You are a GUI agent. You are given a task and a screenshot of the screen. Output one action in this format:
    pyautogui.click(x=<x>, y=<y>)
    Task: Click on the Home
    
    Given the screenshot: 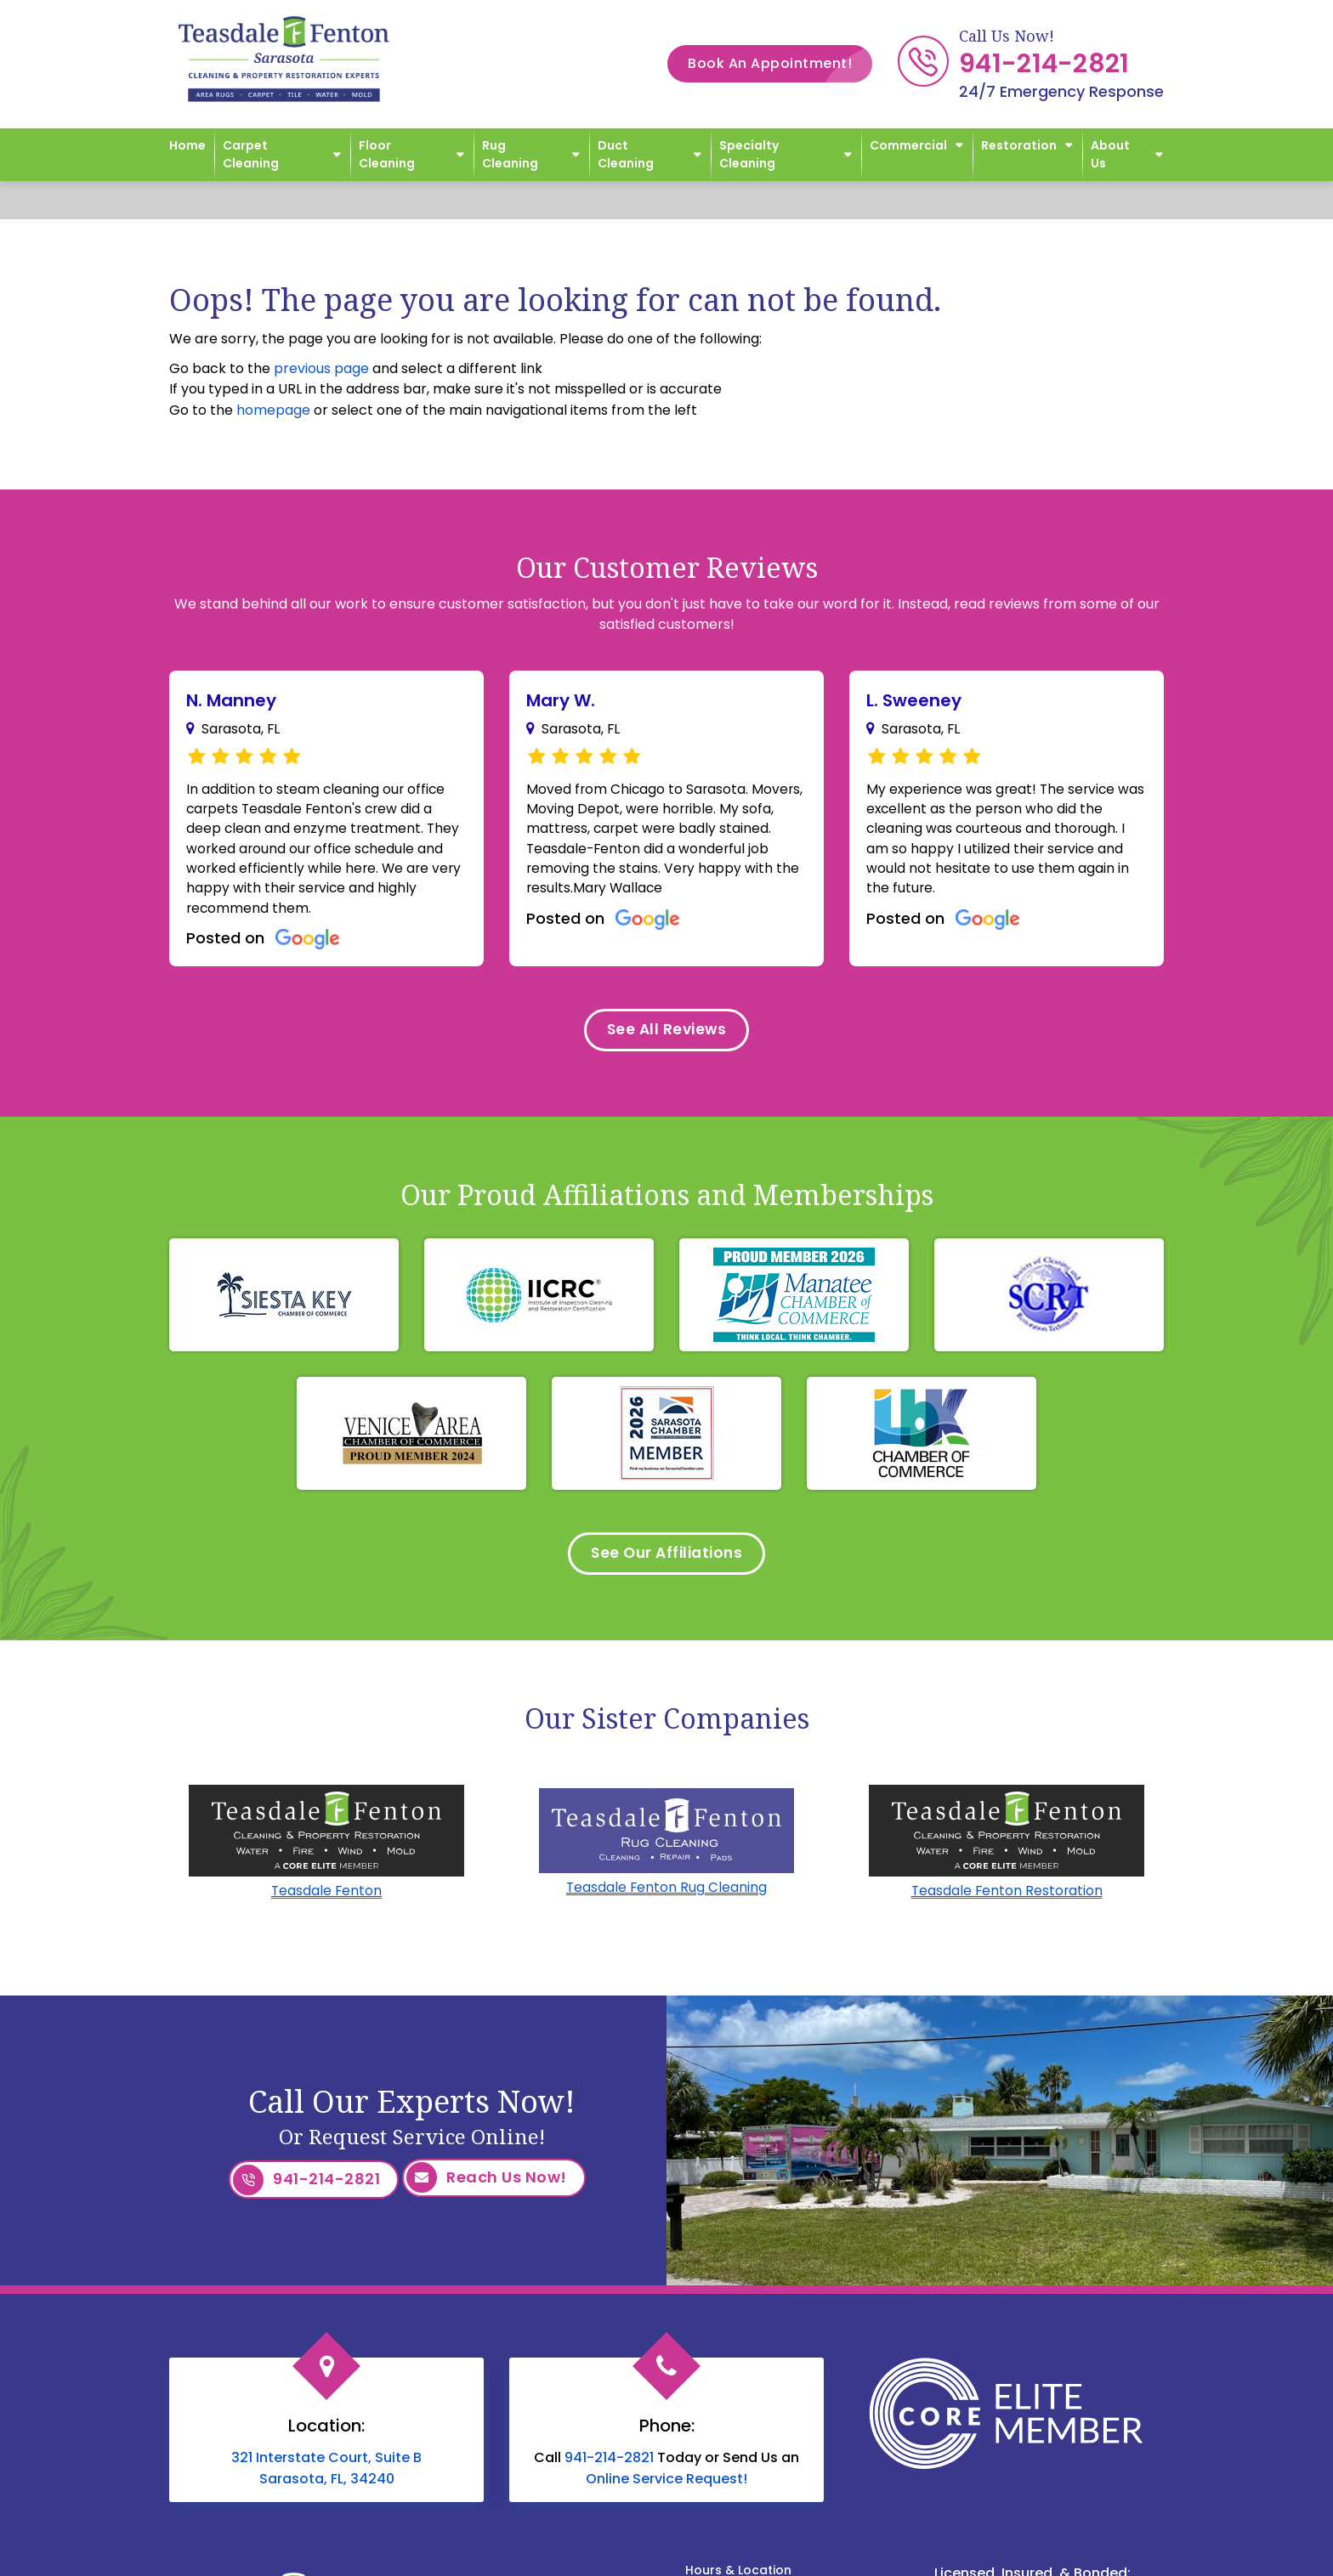 What is the action you would take?
    pyautogui.click(x=187, y=145)
    